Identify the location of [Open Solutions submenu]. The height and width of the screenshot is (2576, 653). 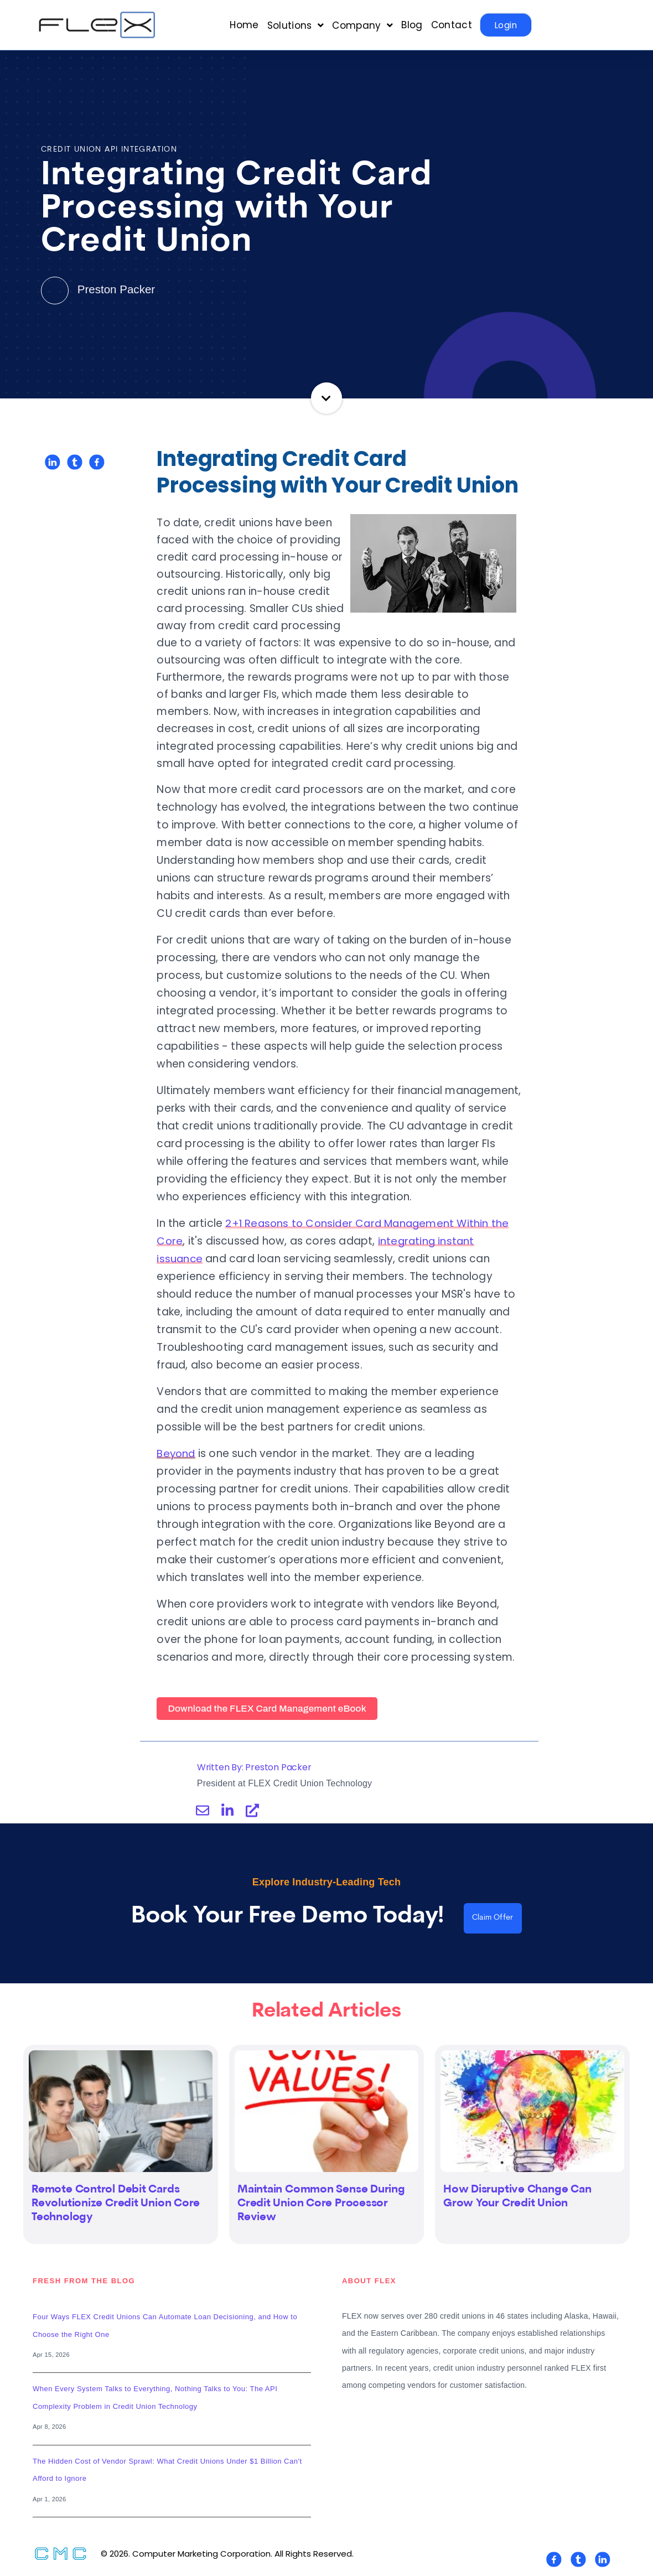
(295, 25).